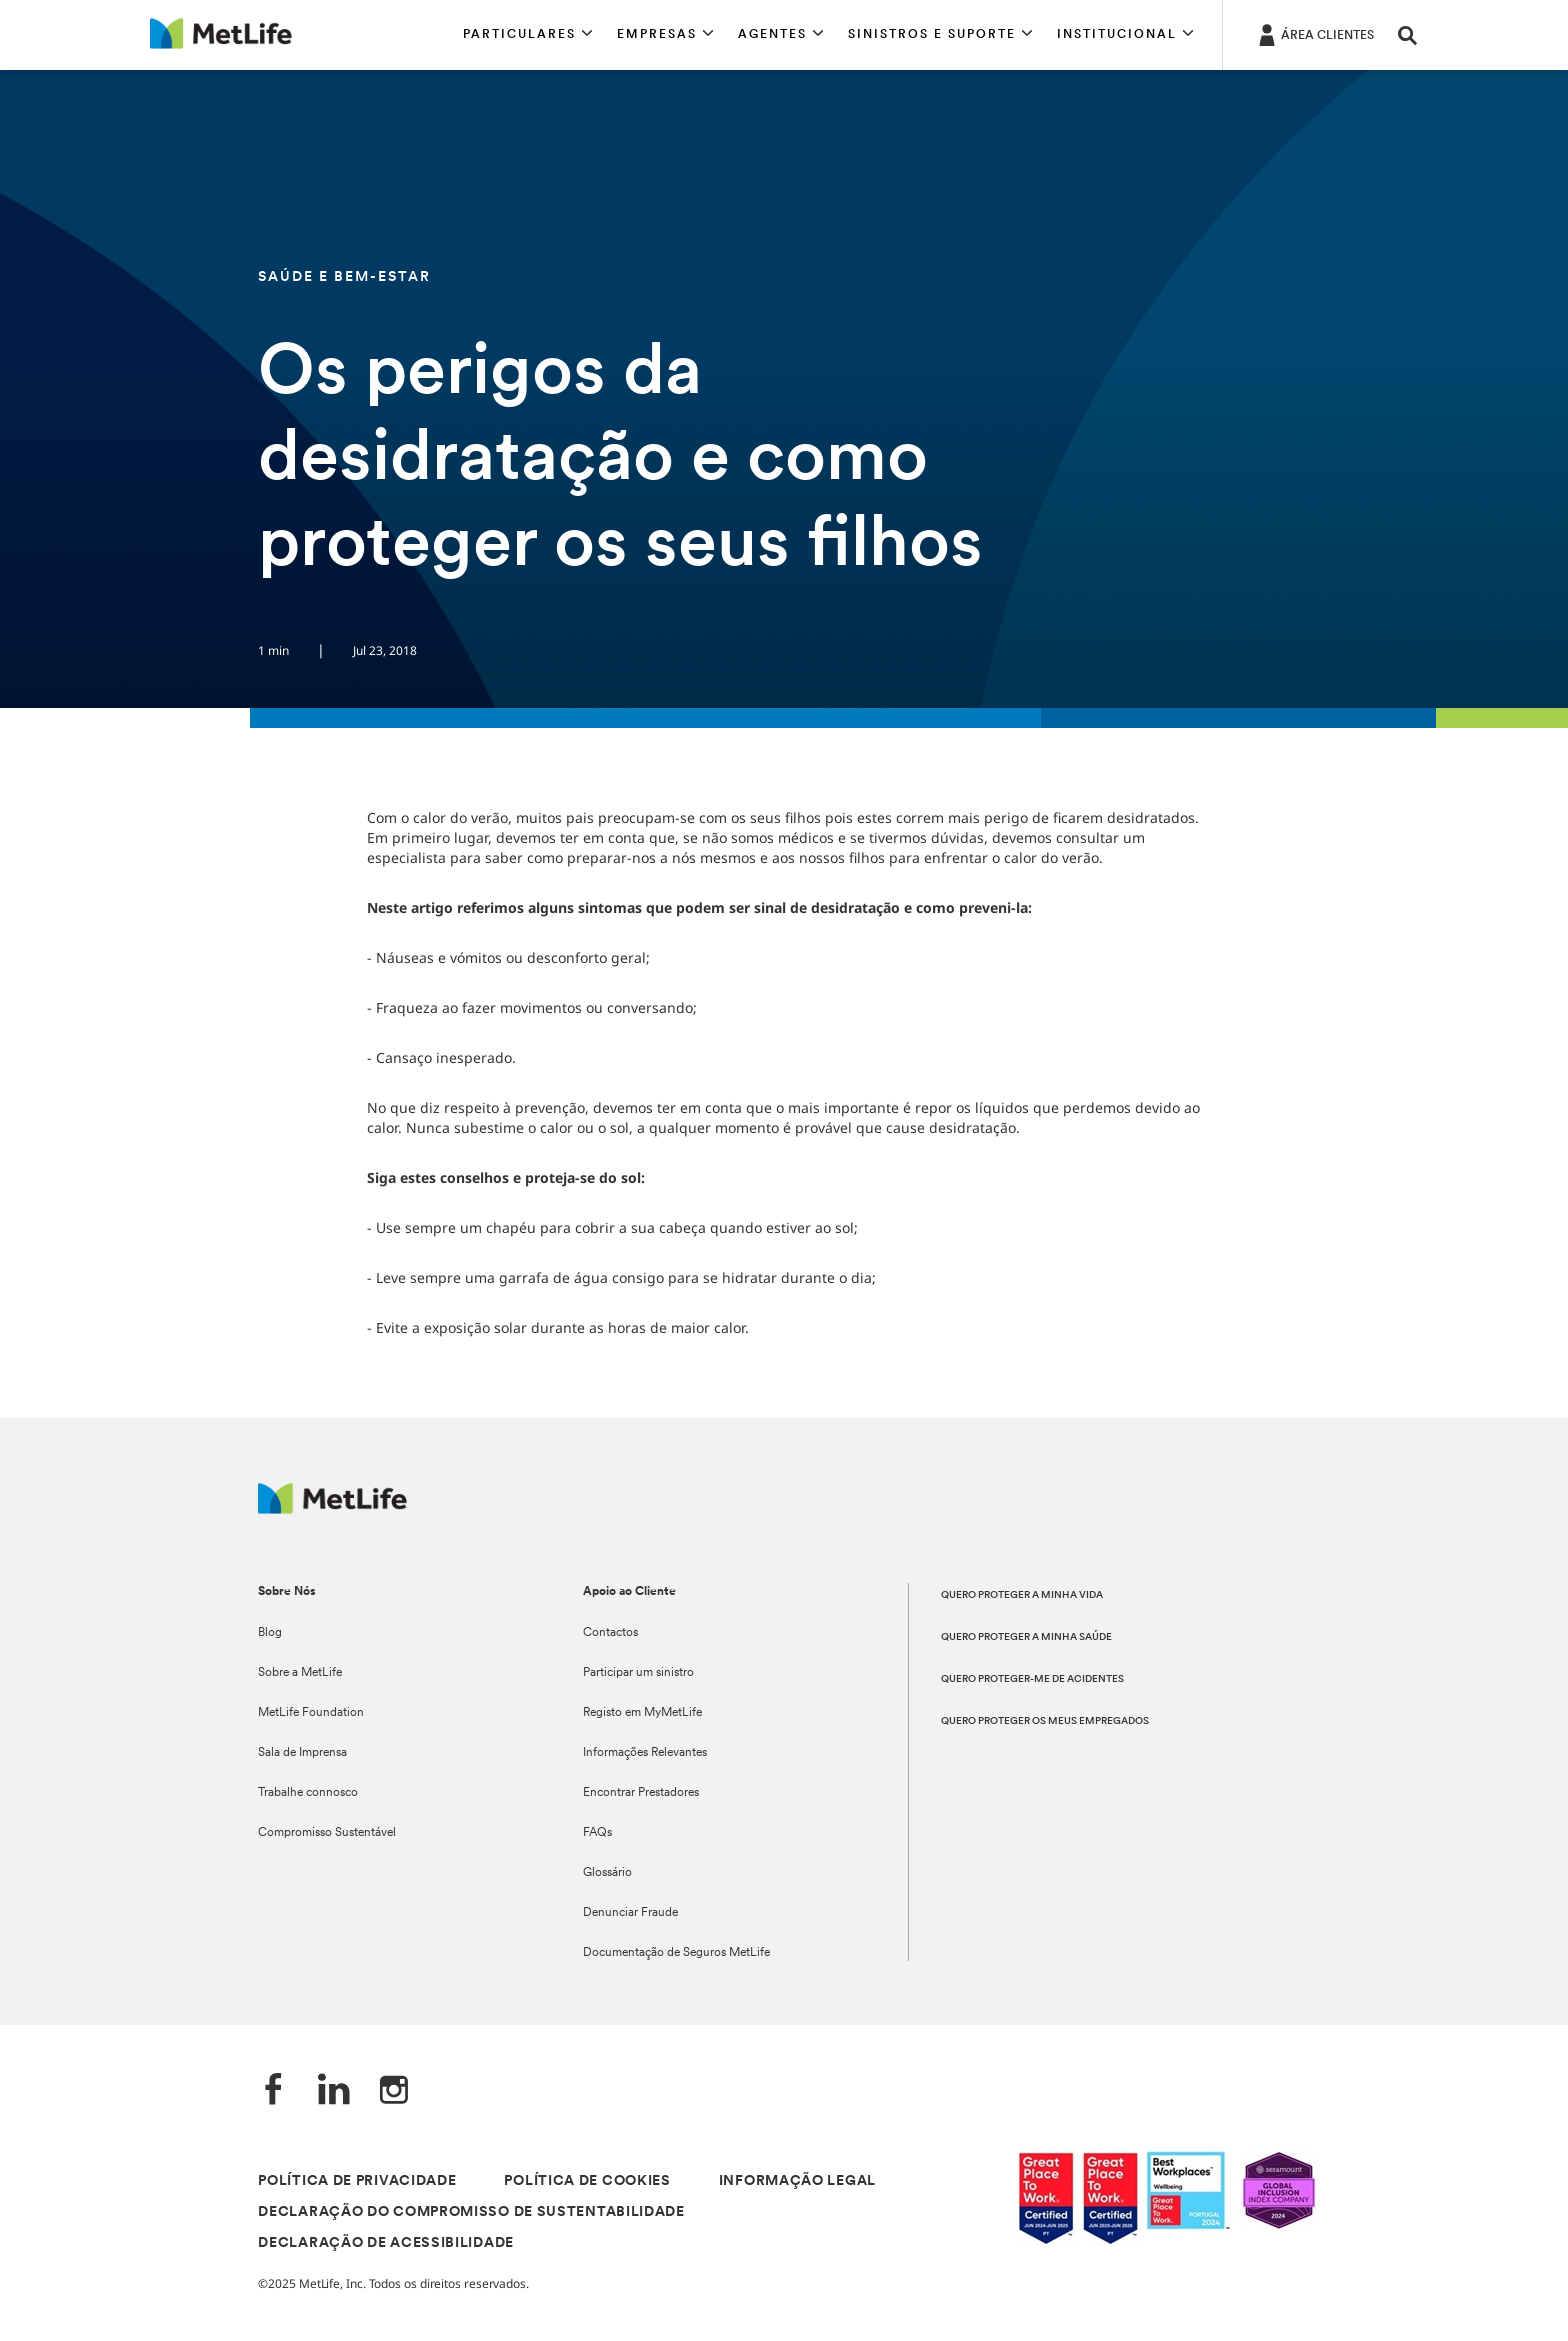 This screenshot has width=1568, height=2341. I want to click on POLÍTICA DE PRIVACIDADE, so click(357, 2181).